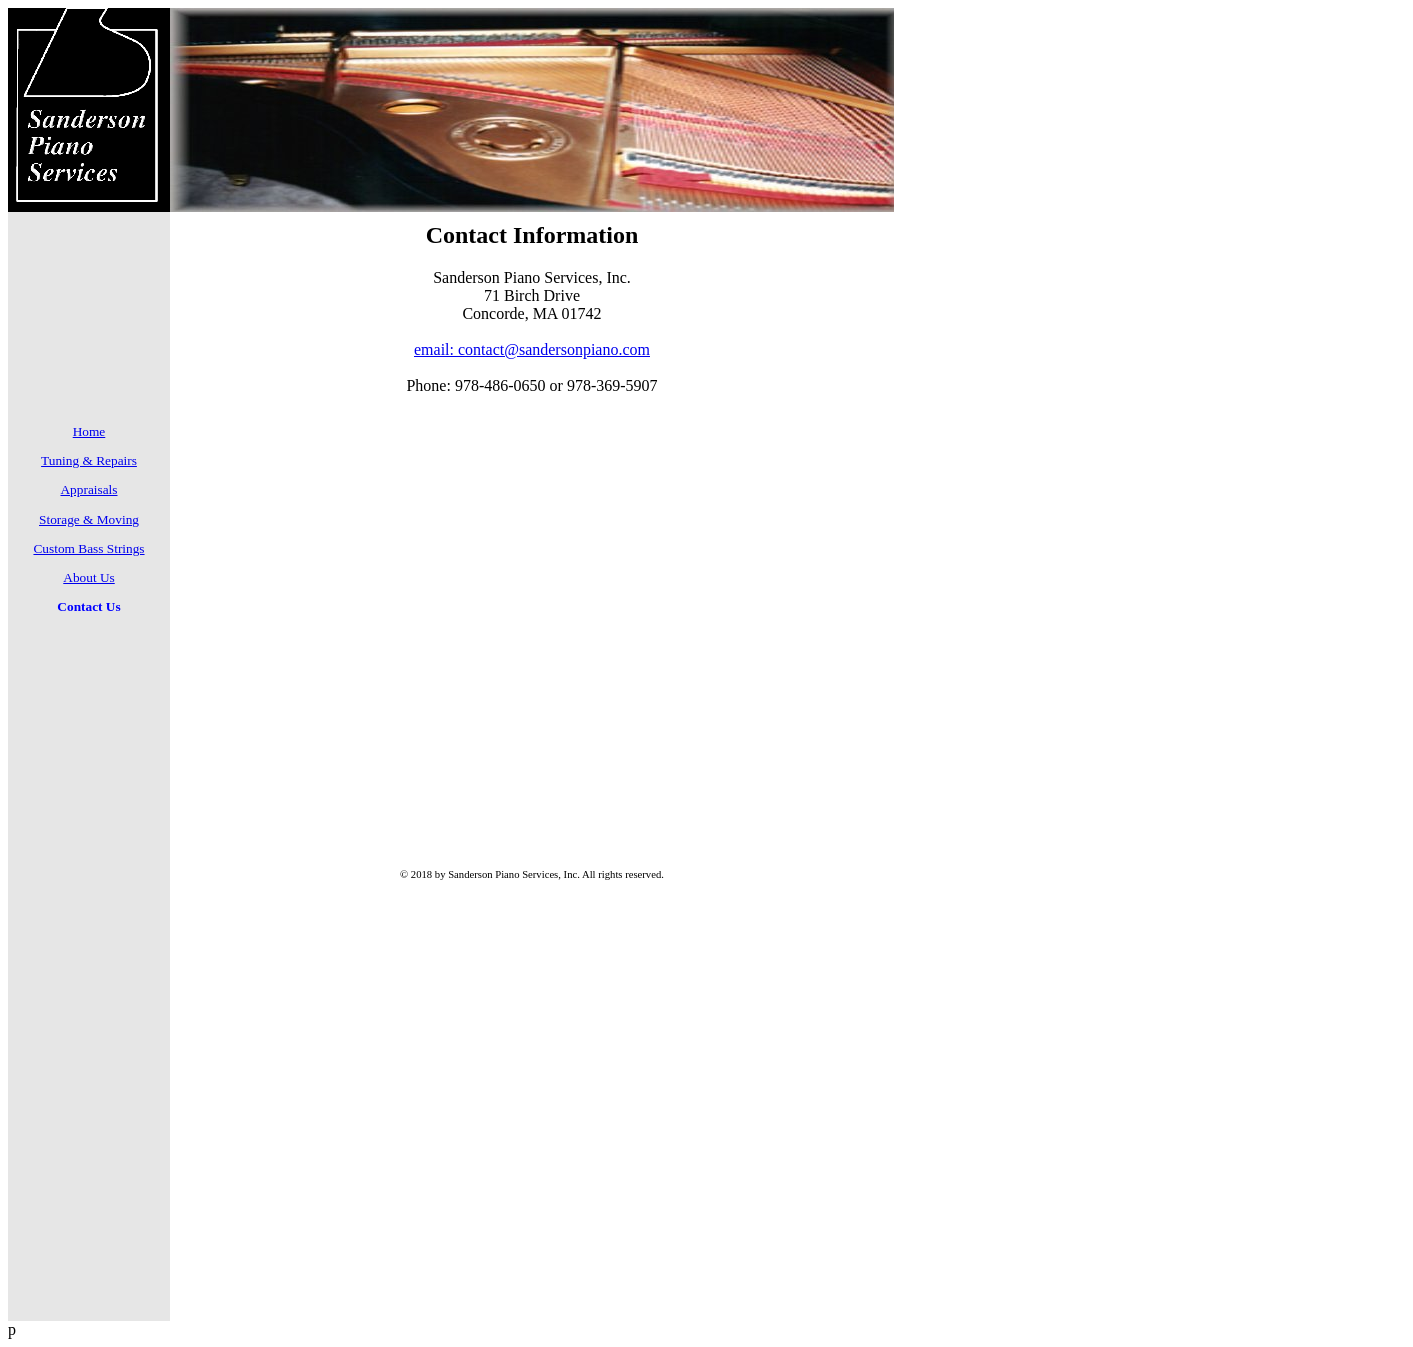 The width and height of the screenshot is (1413, 1347). What do you see at coordinates (532, 349) in the screenshot?
I see `email: contact@sandersonpiano.com` at bounding box center [532, 349].